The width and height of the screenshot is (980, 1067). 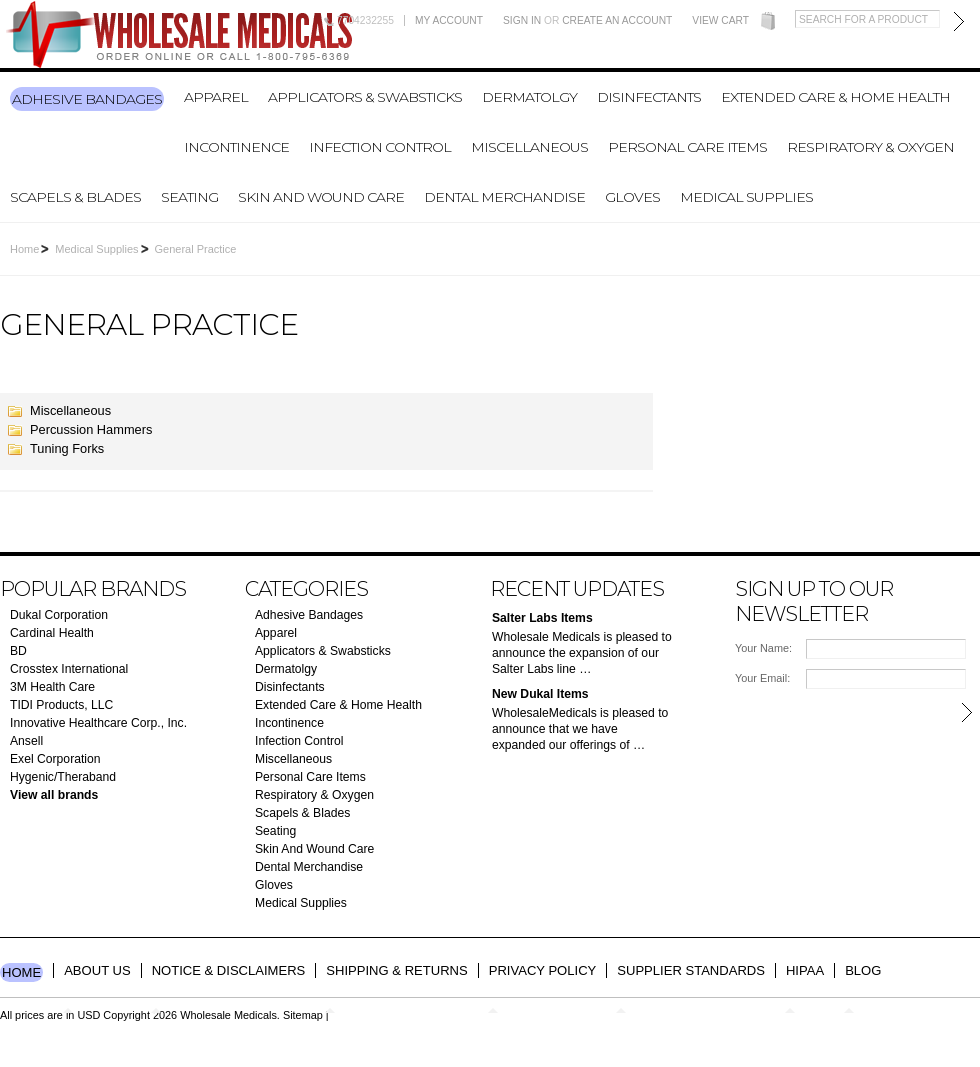 What do you see at coordinates (504, 197) in the screenshot?
I see `Dental Merchandise` at bounding box center [504, 197].